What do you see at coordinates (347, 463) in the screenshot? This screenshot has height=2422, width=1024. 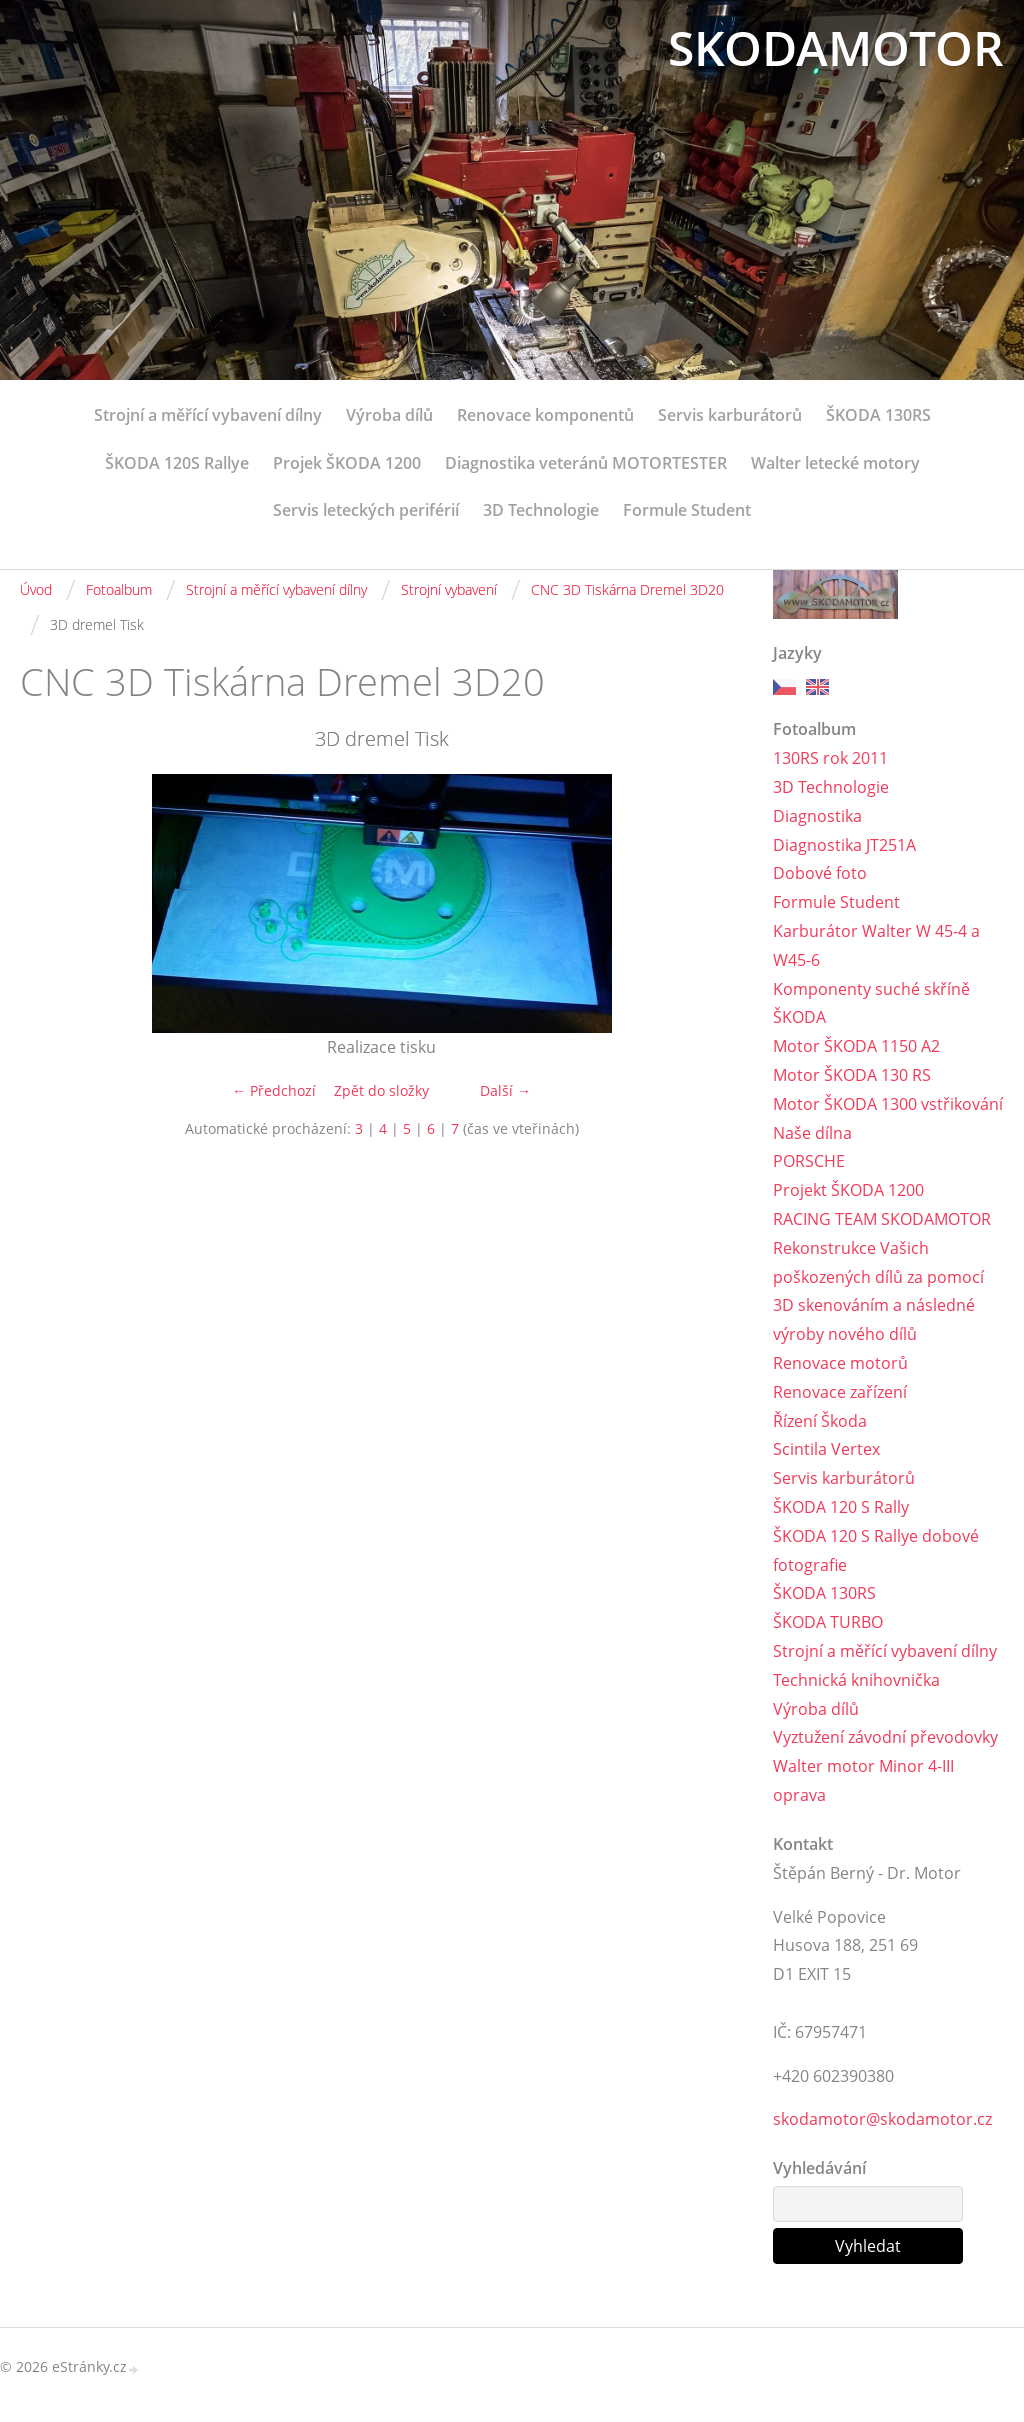 I see `Projek ŠKODA 1200` at bounding box center [347, 463].